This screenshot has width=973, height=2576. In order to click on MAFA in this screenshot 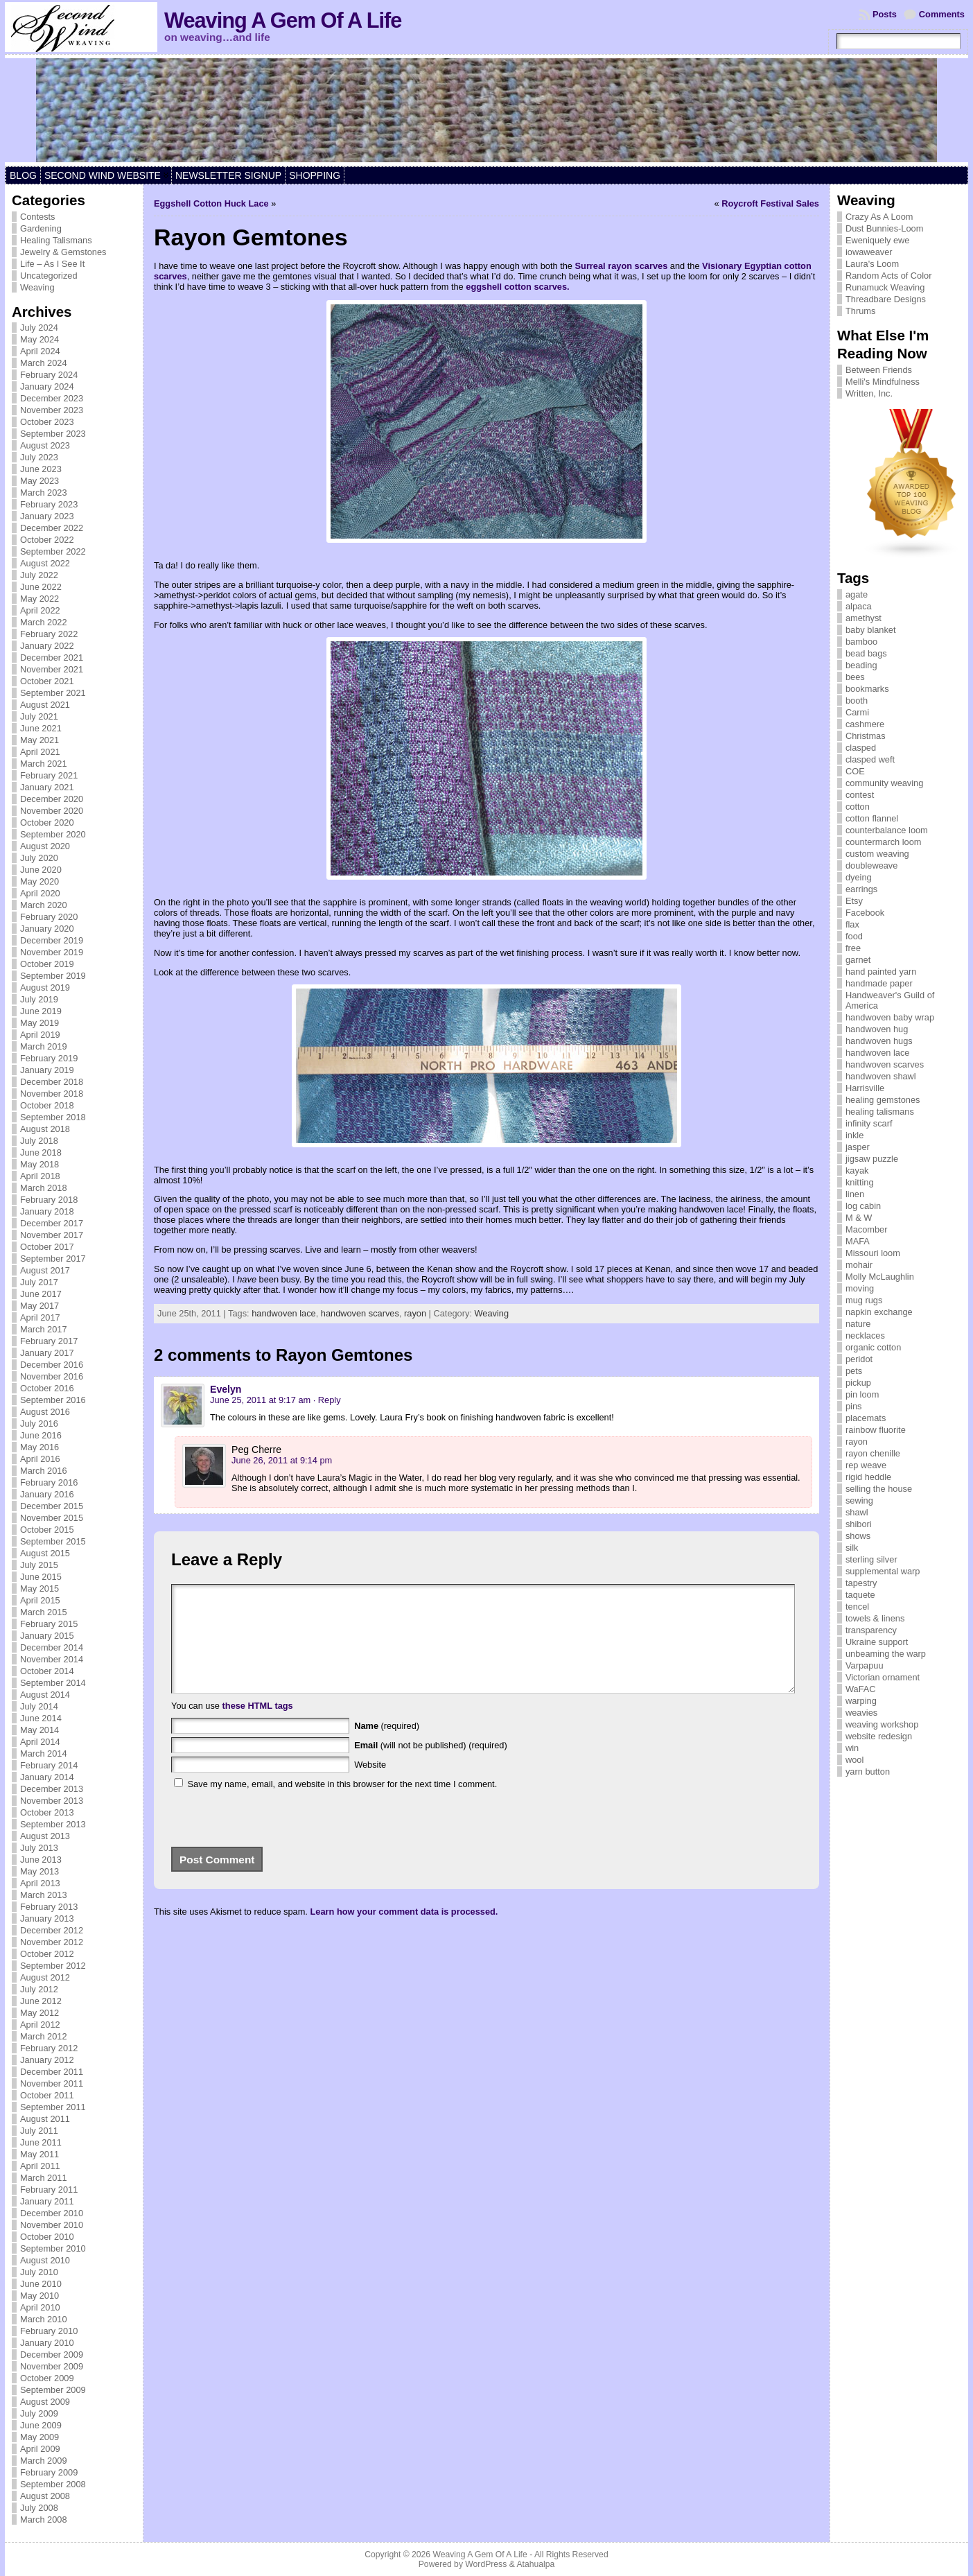, I will do `click(857, 1241)`.